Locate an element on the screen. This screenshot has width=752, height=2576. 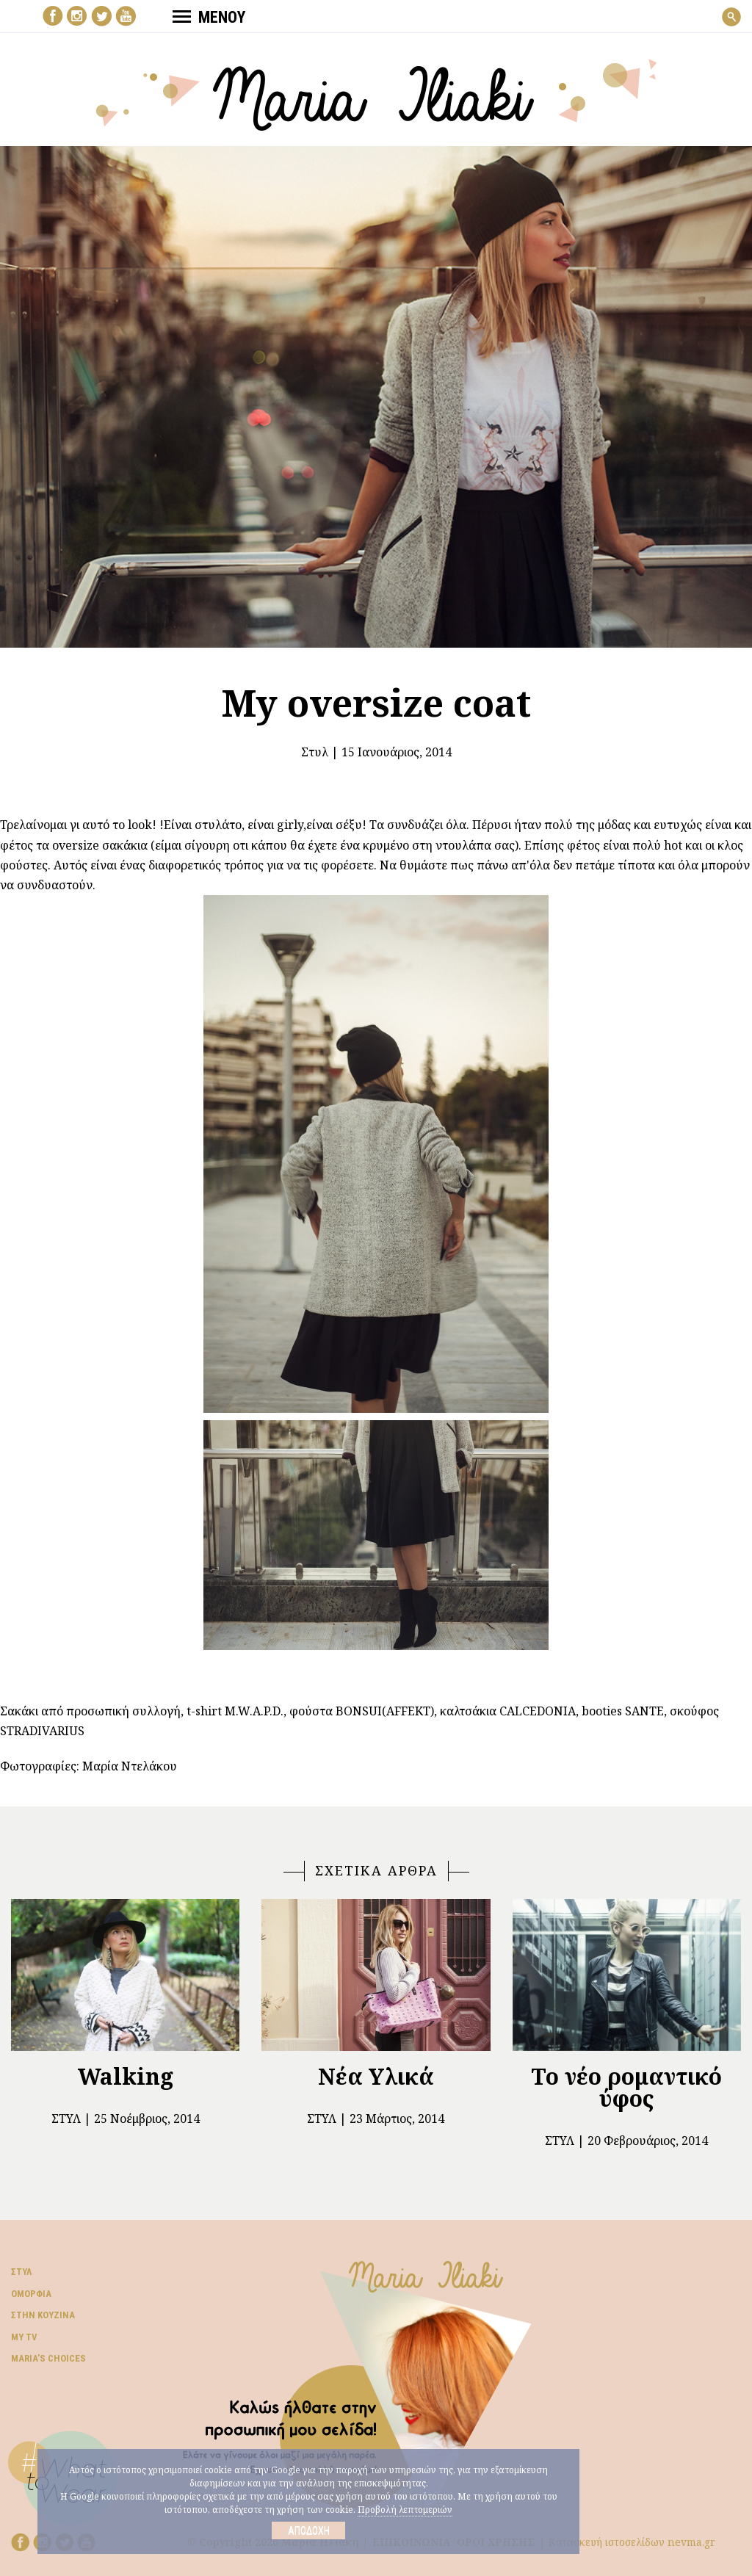
Το νέο ρομαντικό ύφος is located at coordinates (626, 2087).